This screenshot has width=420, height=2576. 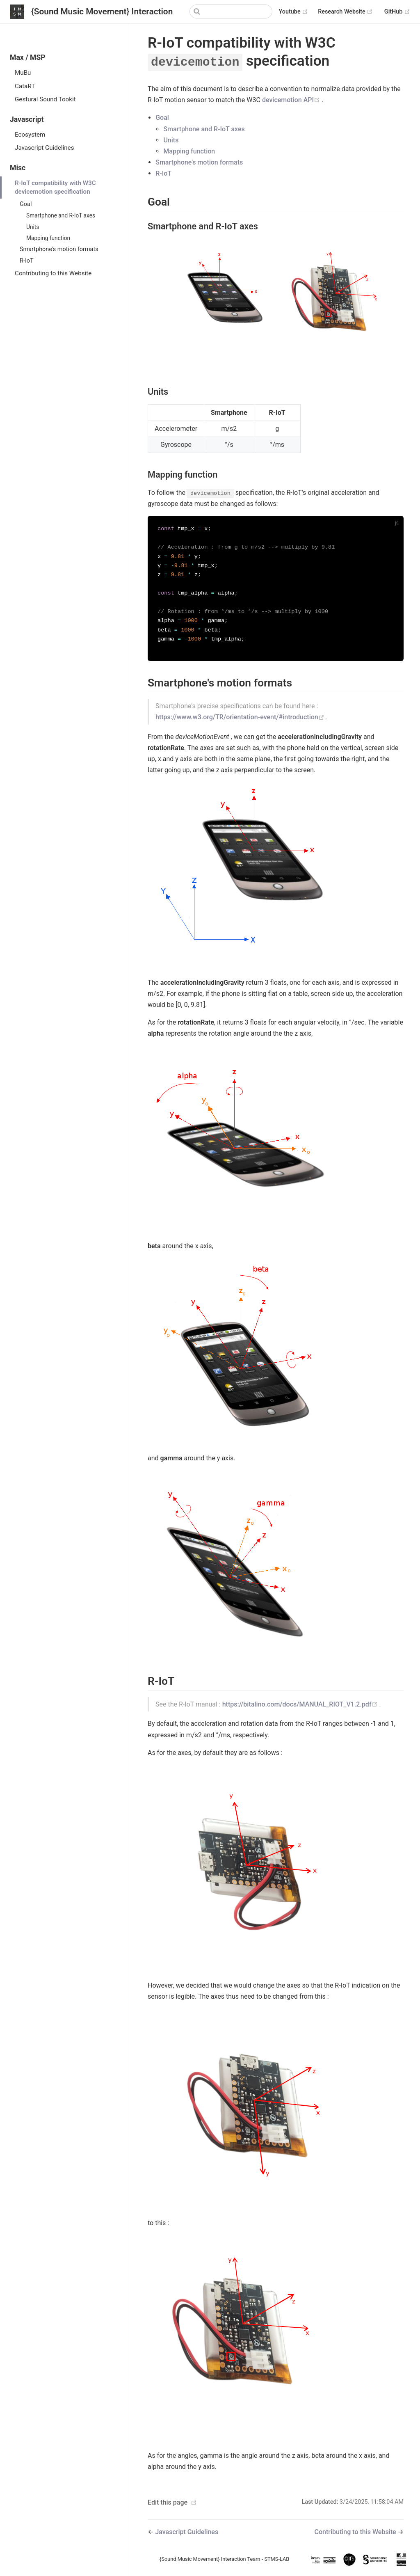 What do you see at coordinates (32, 227) in the screenshot?
I see `Units` at bounding box center [32, 227].